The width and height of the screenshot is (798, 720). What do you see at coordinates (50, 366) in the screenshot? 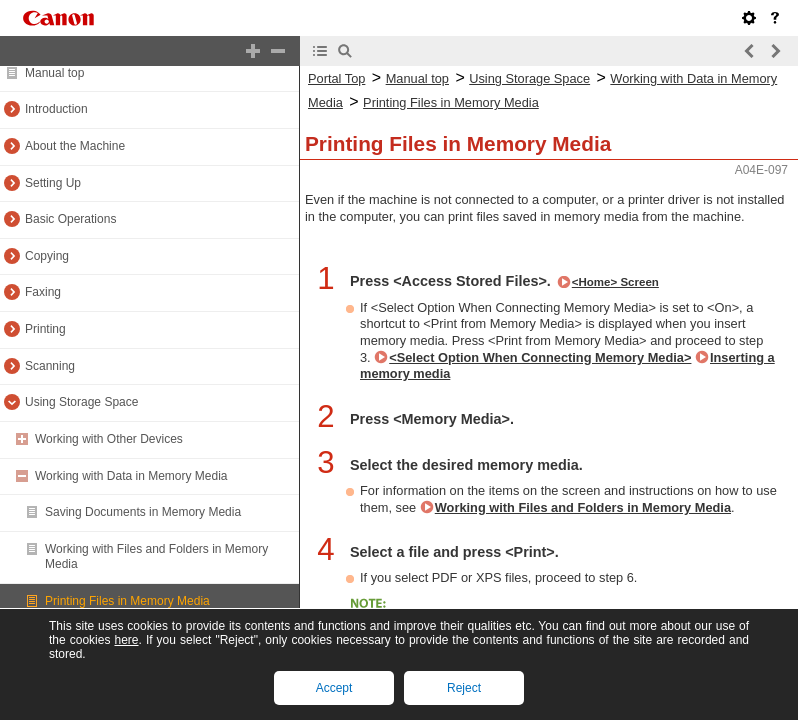
I see `Scanning` at bounding box center [50, 366].